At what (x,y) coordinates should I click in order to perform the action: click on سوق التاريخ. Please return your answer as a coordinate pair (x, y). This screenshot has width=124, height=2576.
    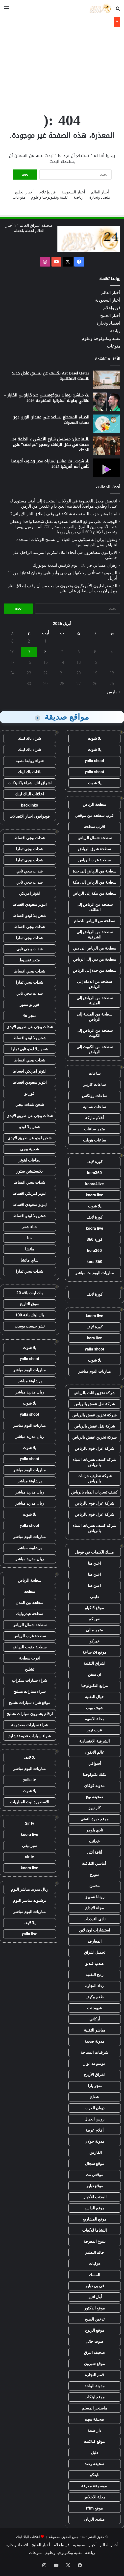
    Looking at the image, I should click on (29, 1304).